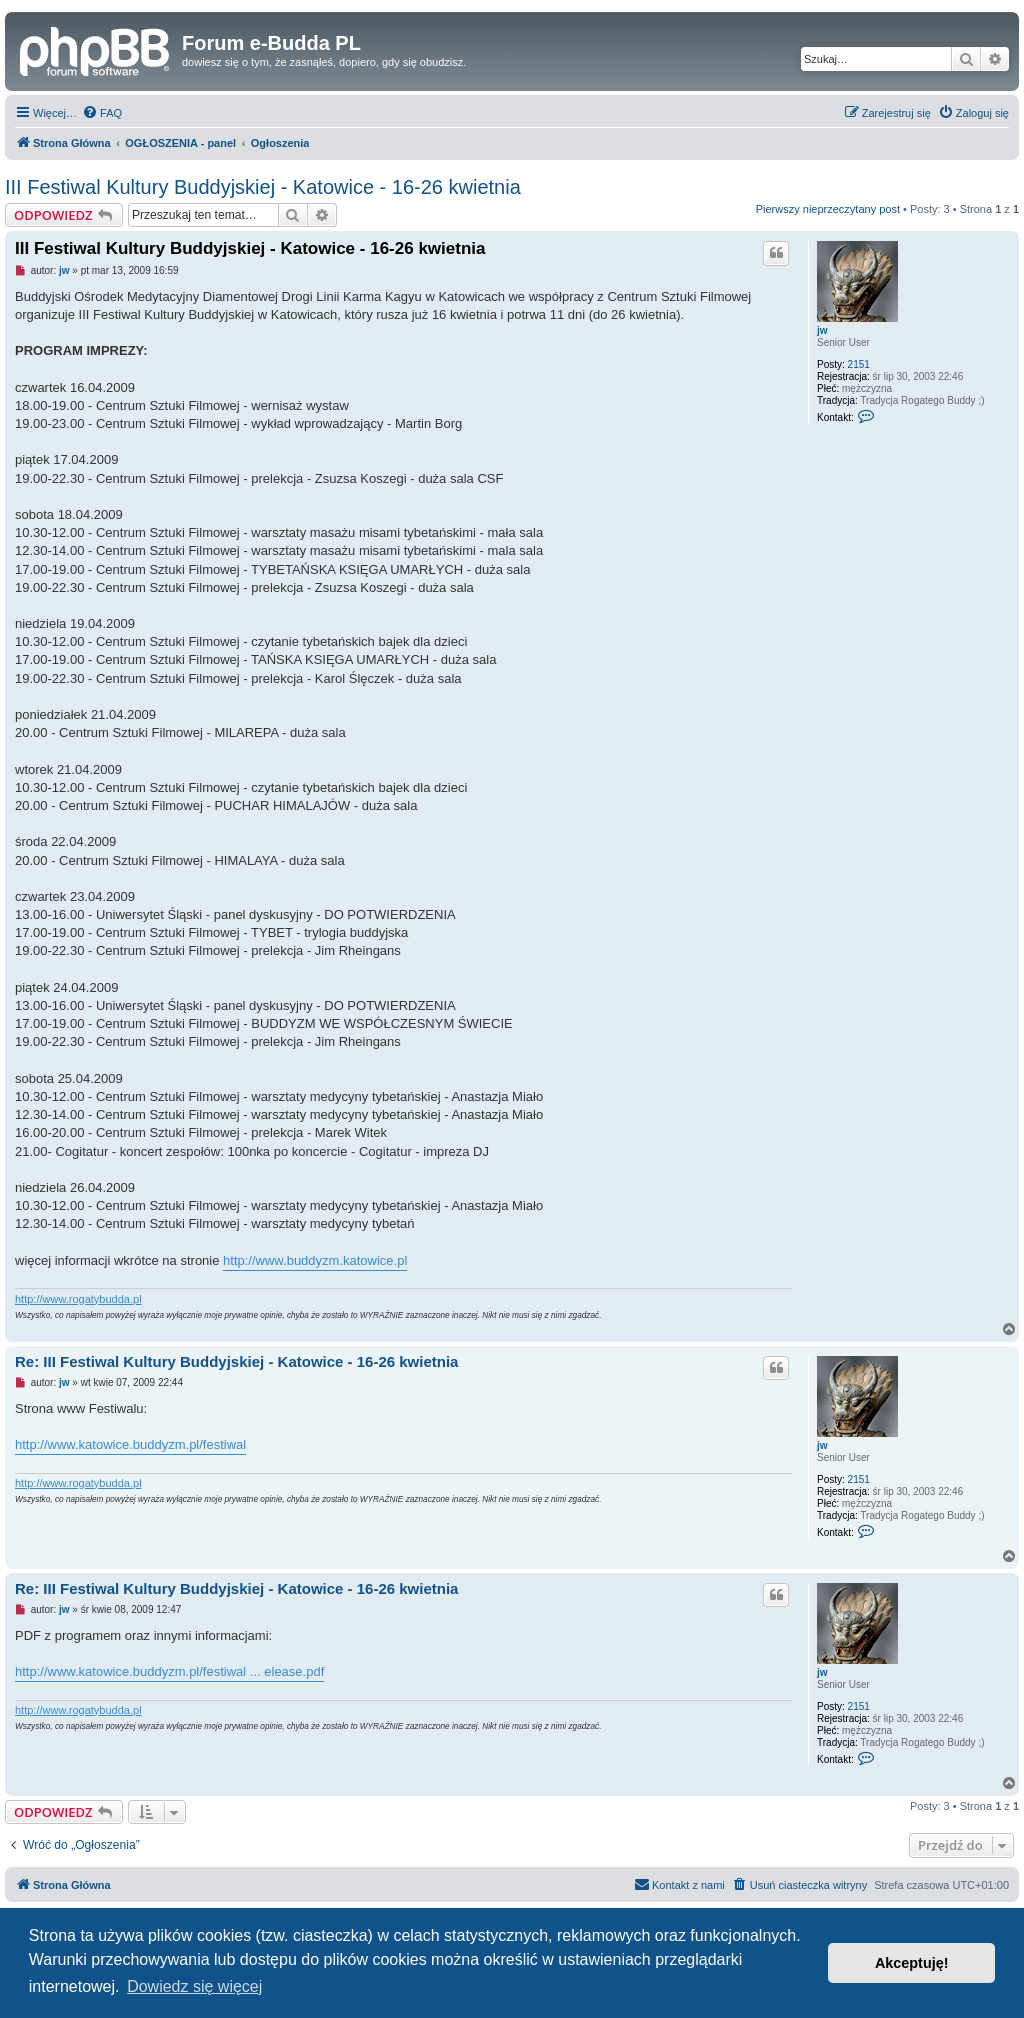  I want to click on http://www.katowice.buddyzm.pl/festiwal, so click(130, 1444).